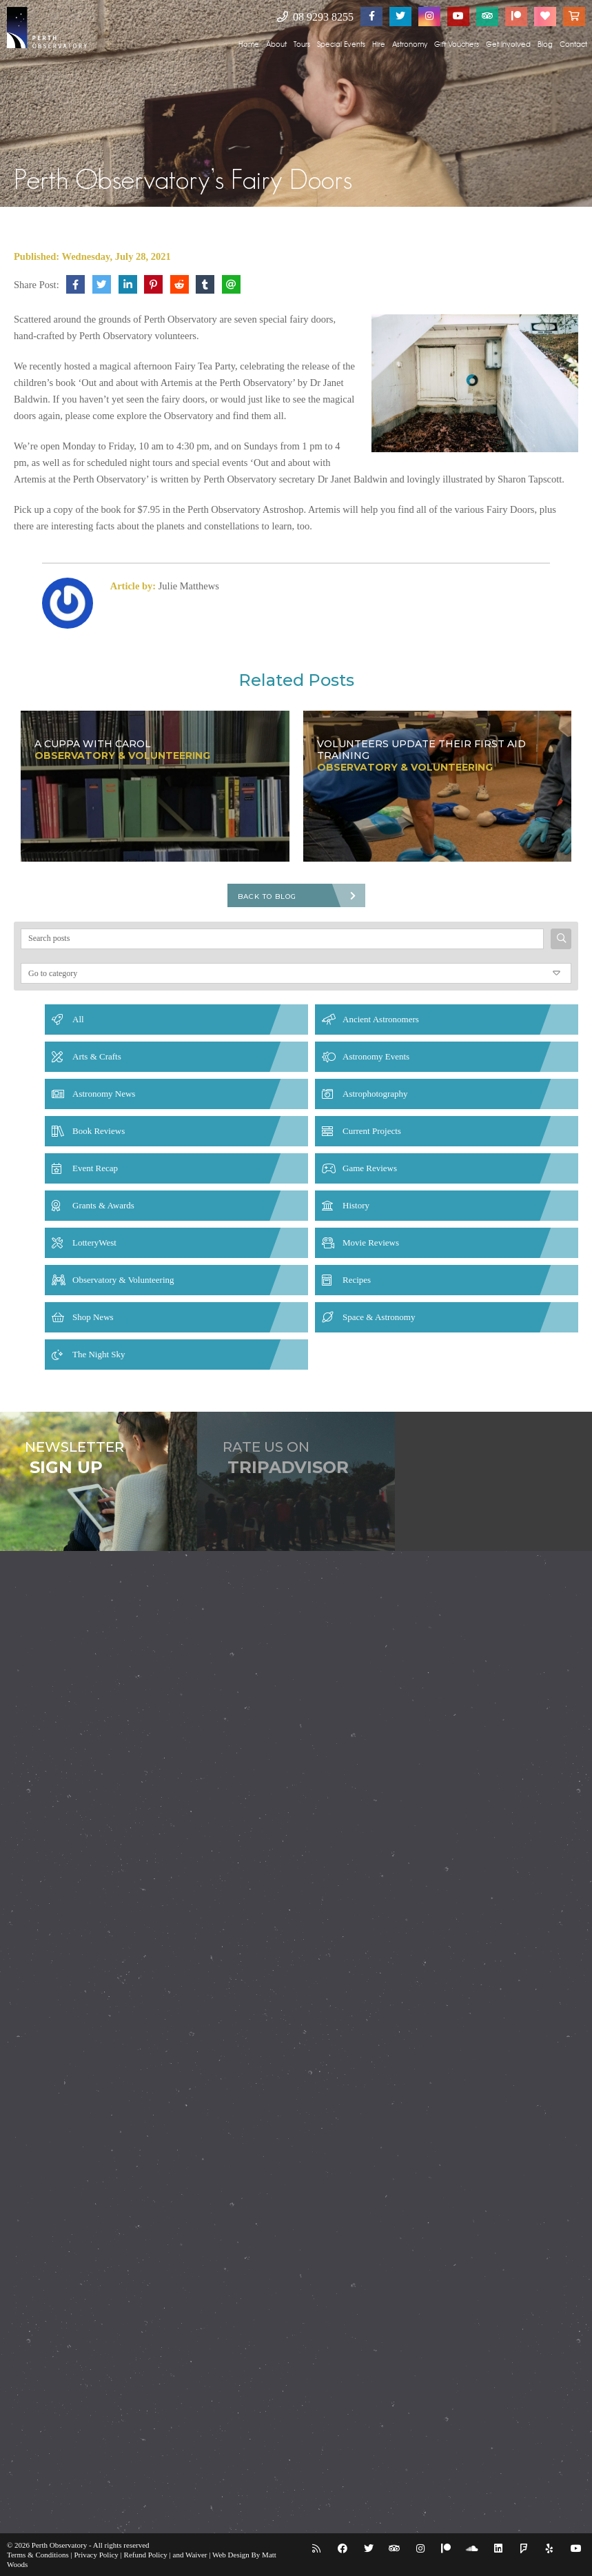 Image resolution: width=592 pixels, height=2576 pixels. What do you see at coordinates (96, 1056) in the screenshot?
I see `Arts & Crafts` at bounding box center [96, 1056].